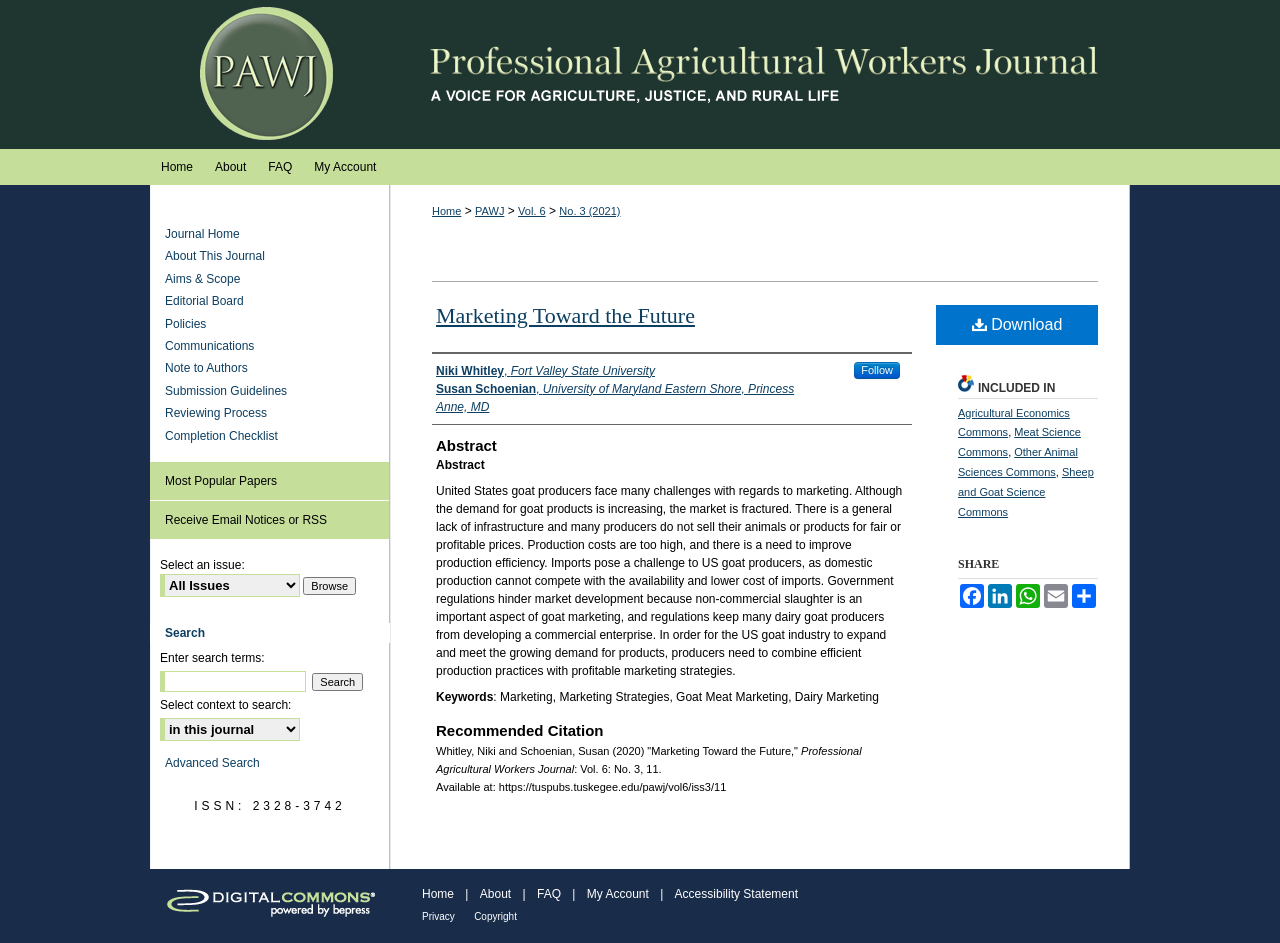 This screenshot has width=1280, height=943. Describe the element at coordinates (618, 894) in the screenshot. I see `My Account` at that location.